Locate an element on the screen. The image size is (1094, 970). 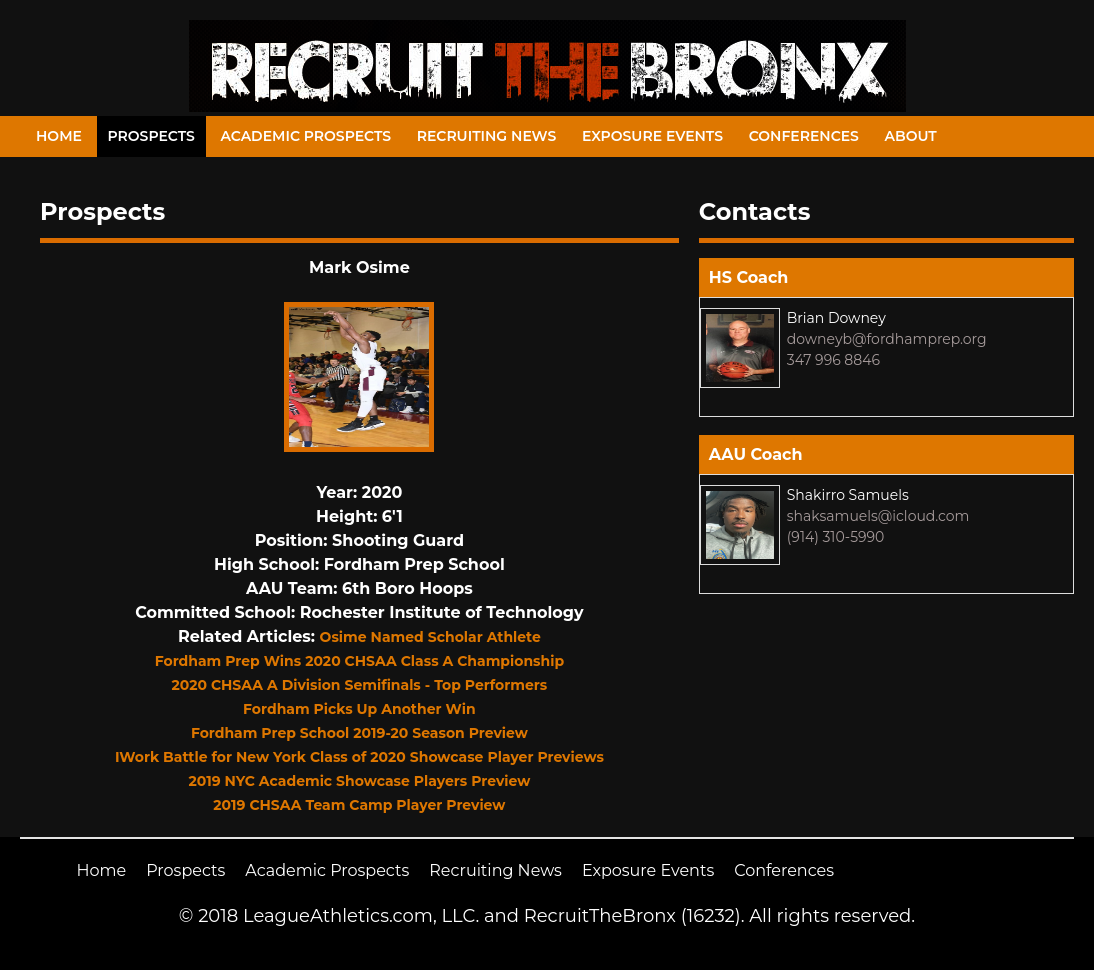
Fordham Picks Up Another Win is located at coordinates (359, 709).